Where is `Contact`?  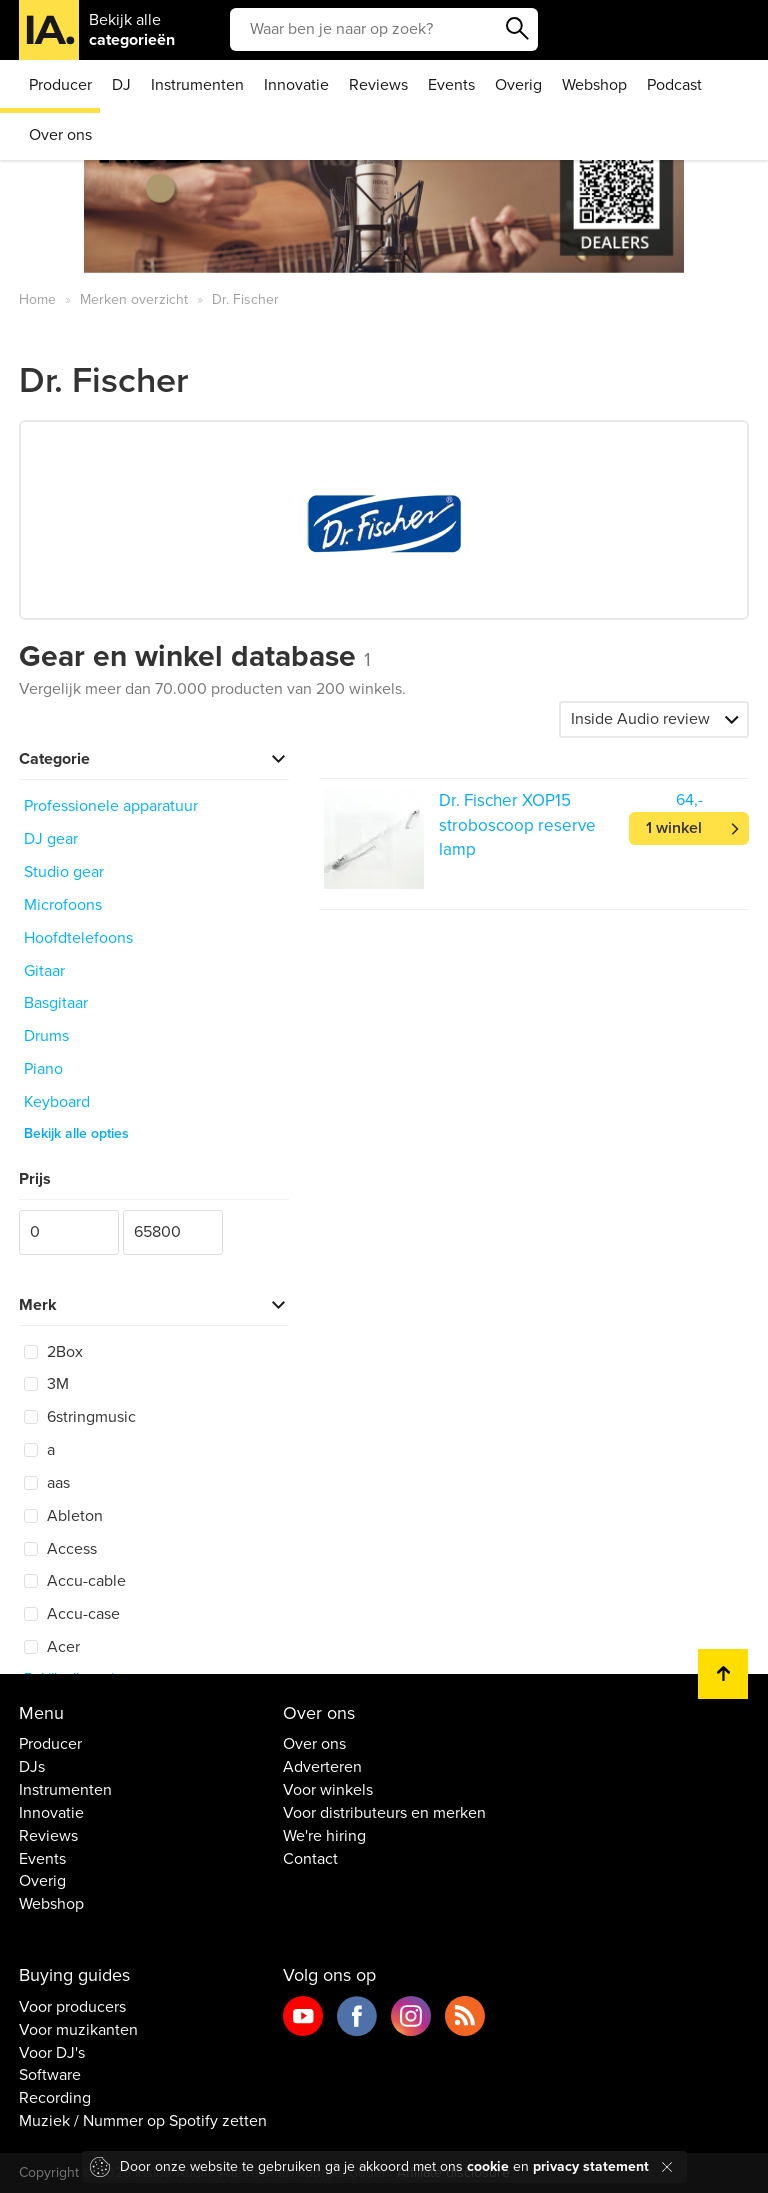 Contact is located at coordinates (310, 1859).